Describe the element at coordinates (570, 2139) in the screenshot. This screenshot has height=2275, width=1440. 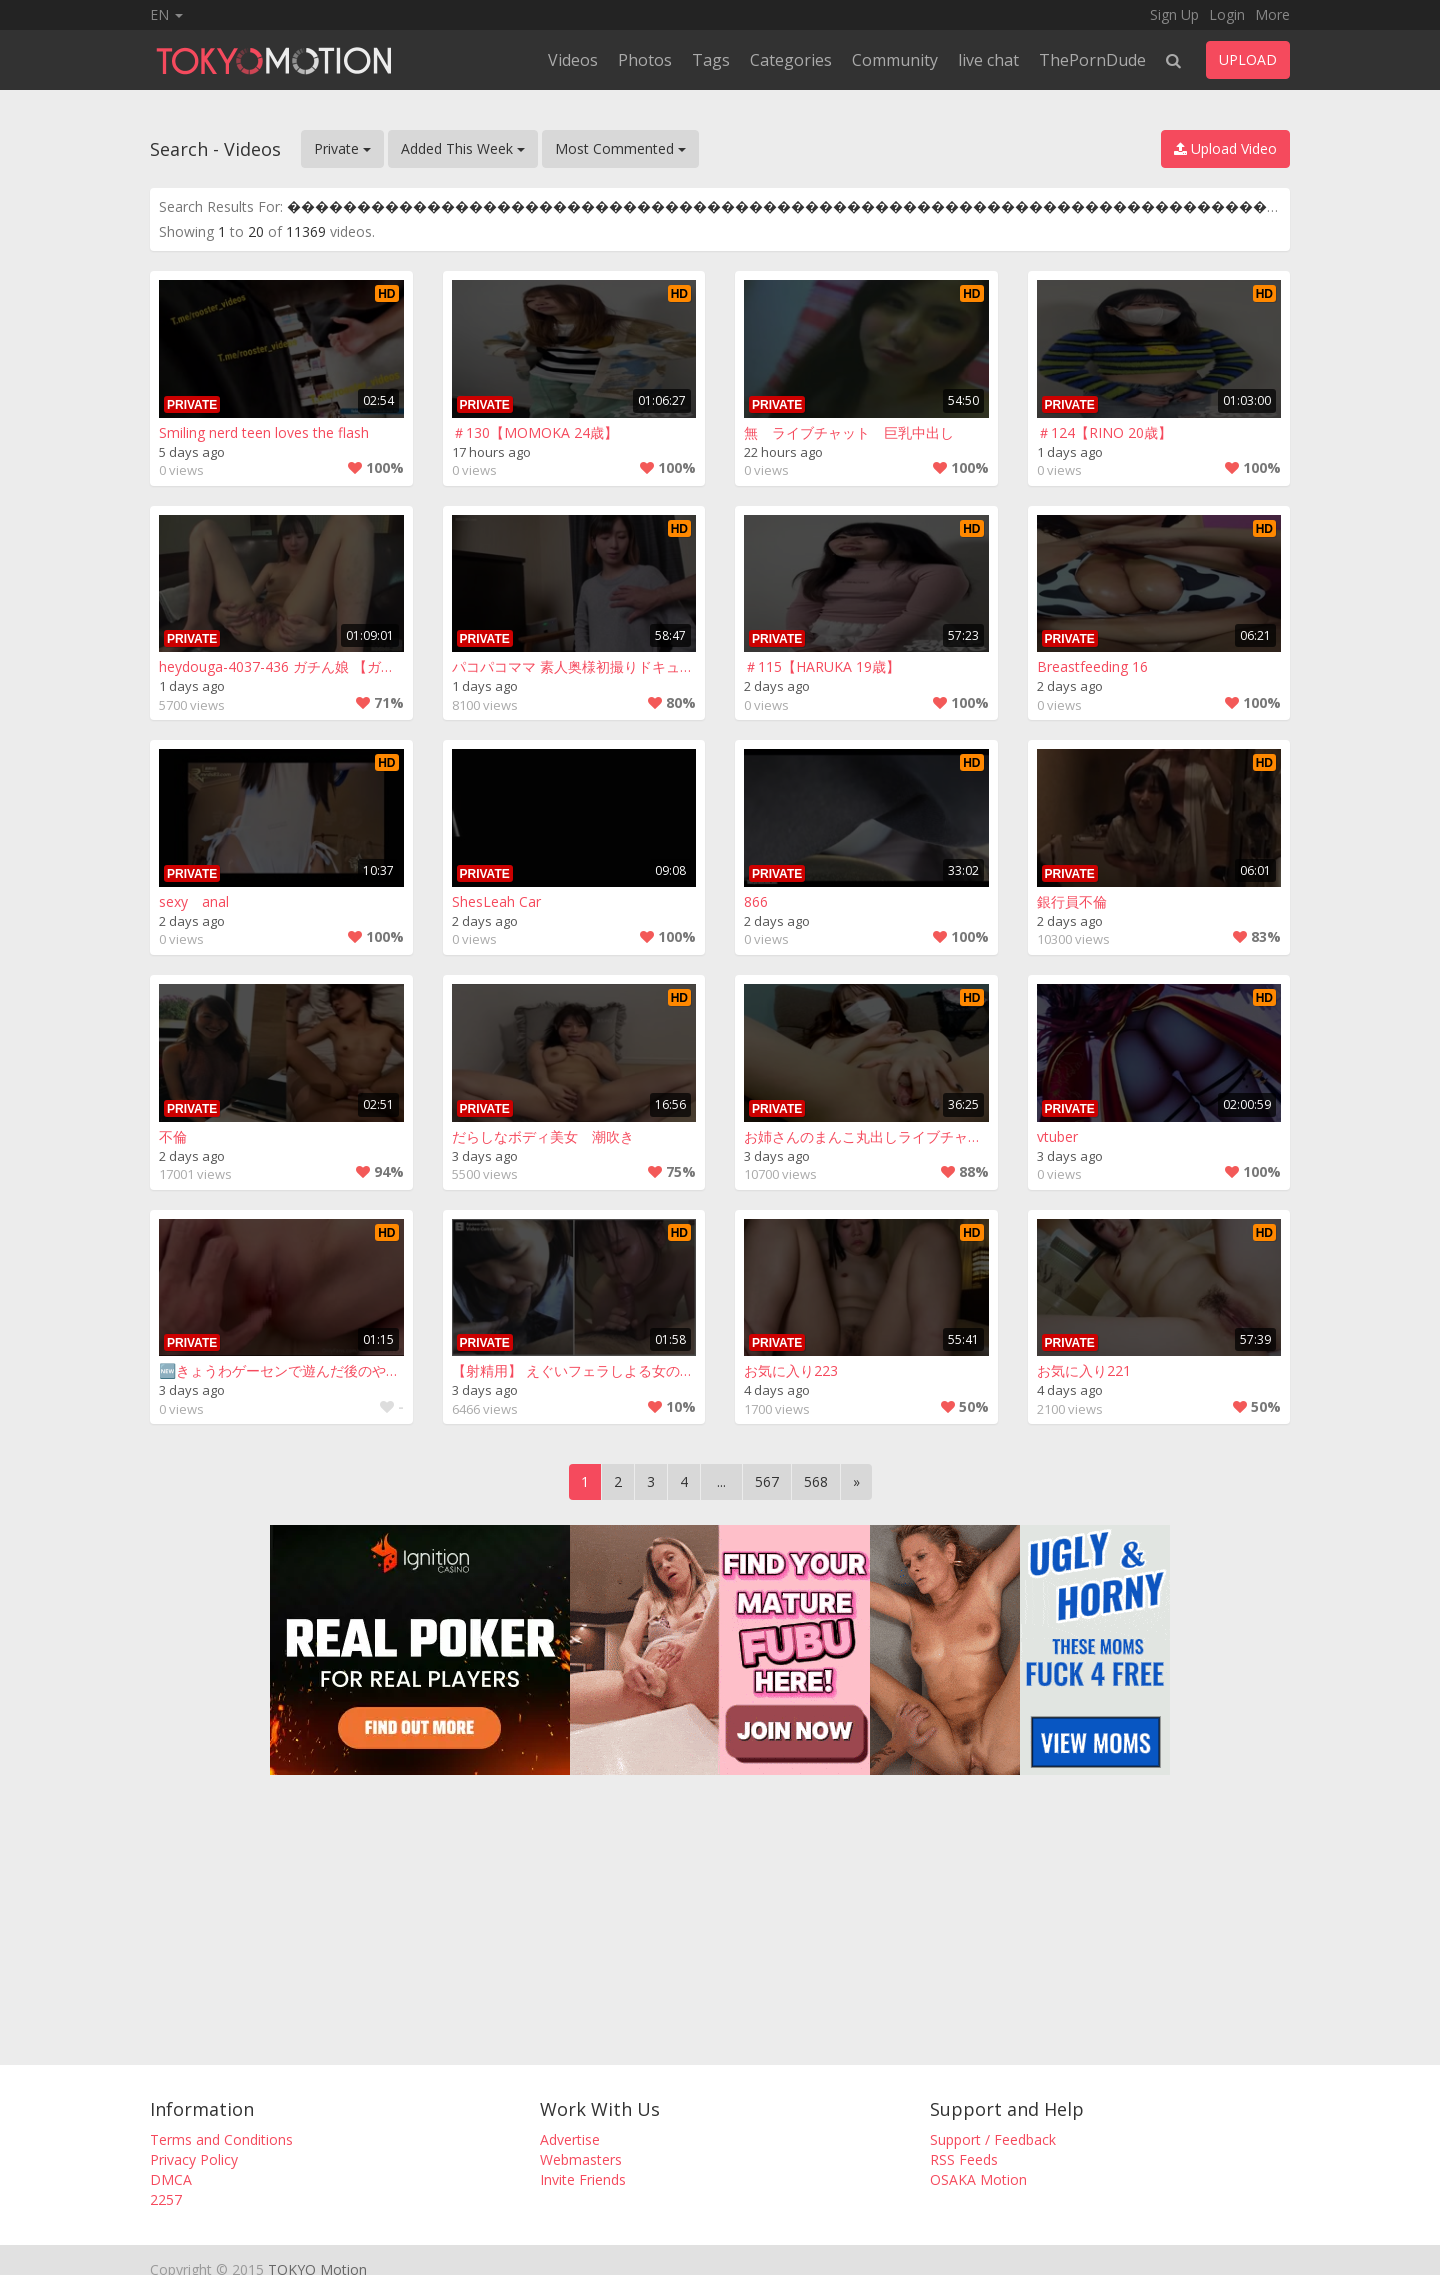
I see `Advertise` at that location.